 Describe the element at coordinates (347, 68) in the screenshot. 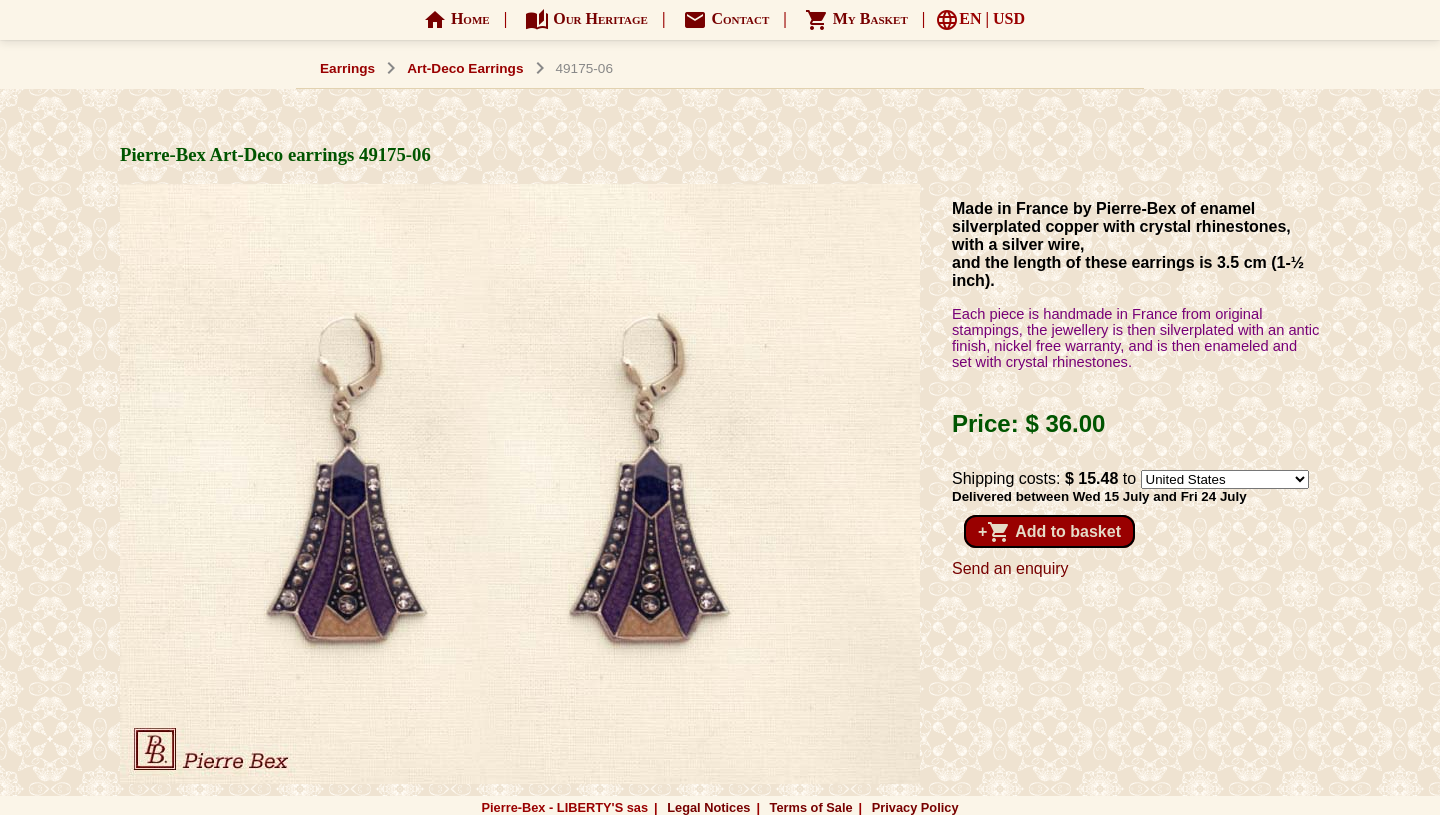

I see `Earrings` at that location.